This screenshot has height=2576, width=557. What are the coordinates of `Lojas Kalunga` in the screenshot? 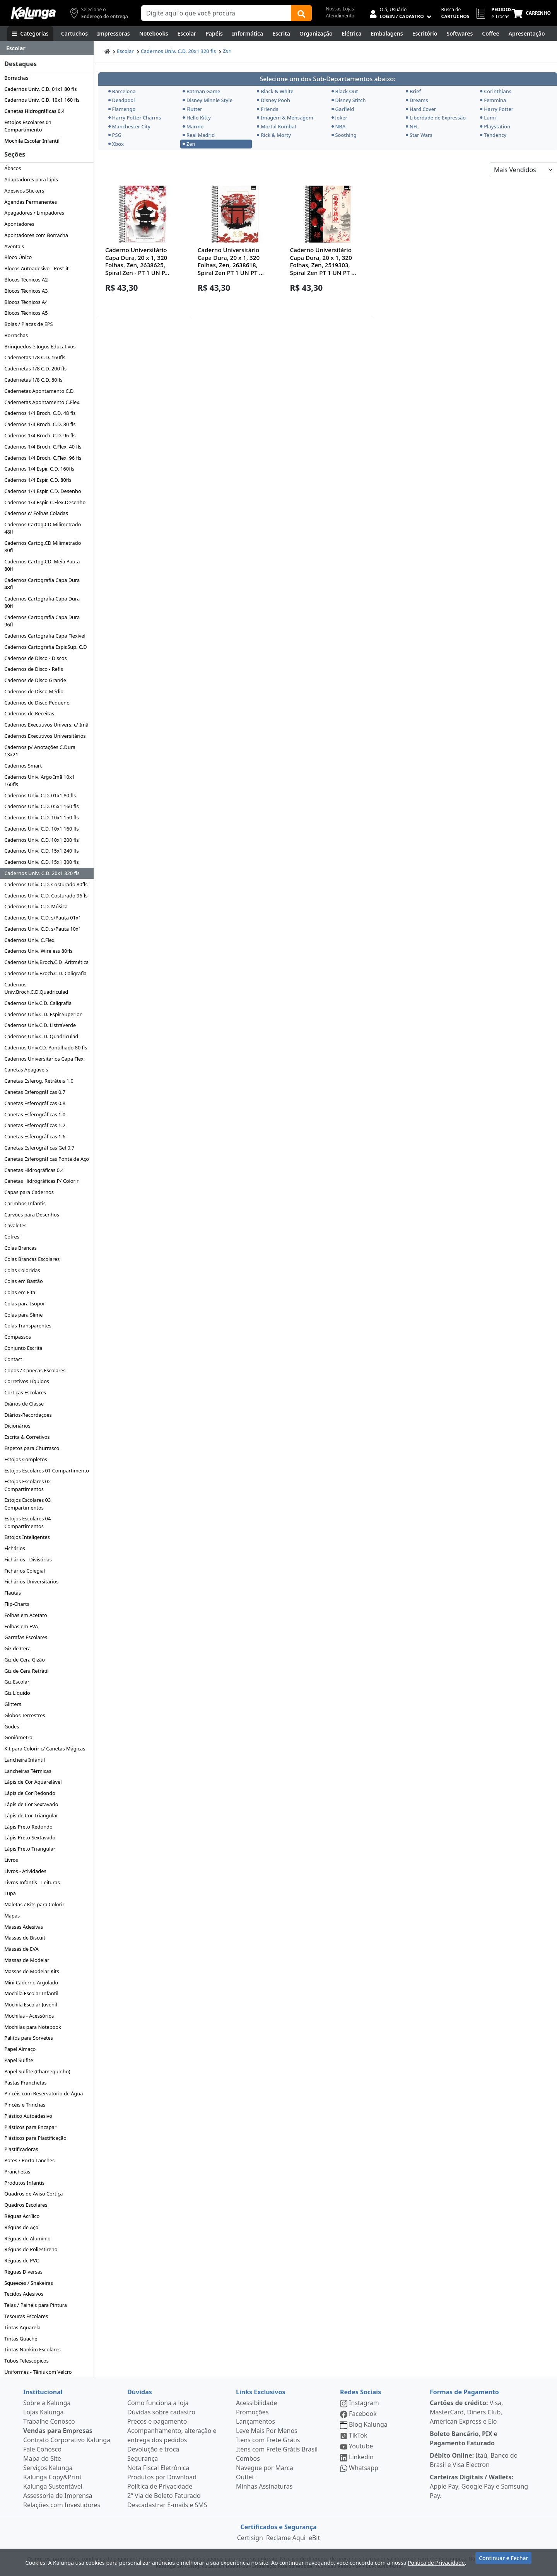 It's located at (43, 2412).